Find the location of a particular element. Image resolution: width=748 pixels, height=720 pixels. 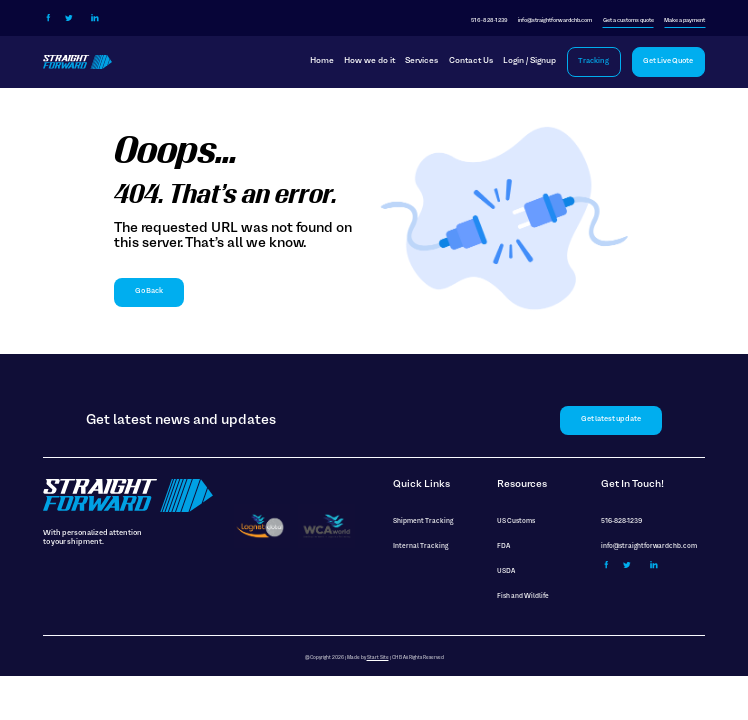

Internal Tracking is located at coordinates (420, 546).